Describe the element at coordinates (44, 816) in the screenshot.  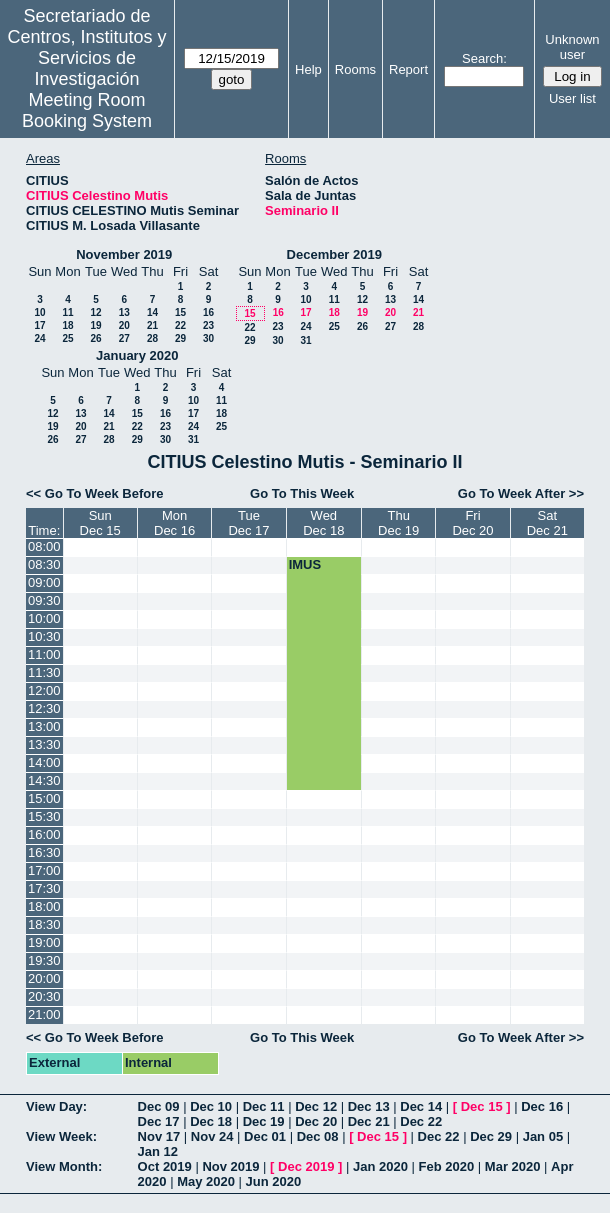
I see `15:30` at that location.